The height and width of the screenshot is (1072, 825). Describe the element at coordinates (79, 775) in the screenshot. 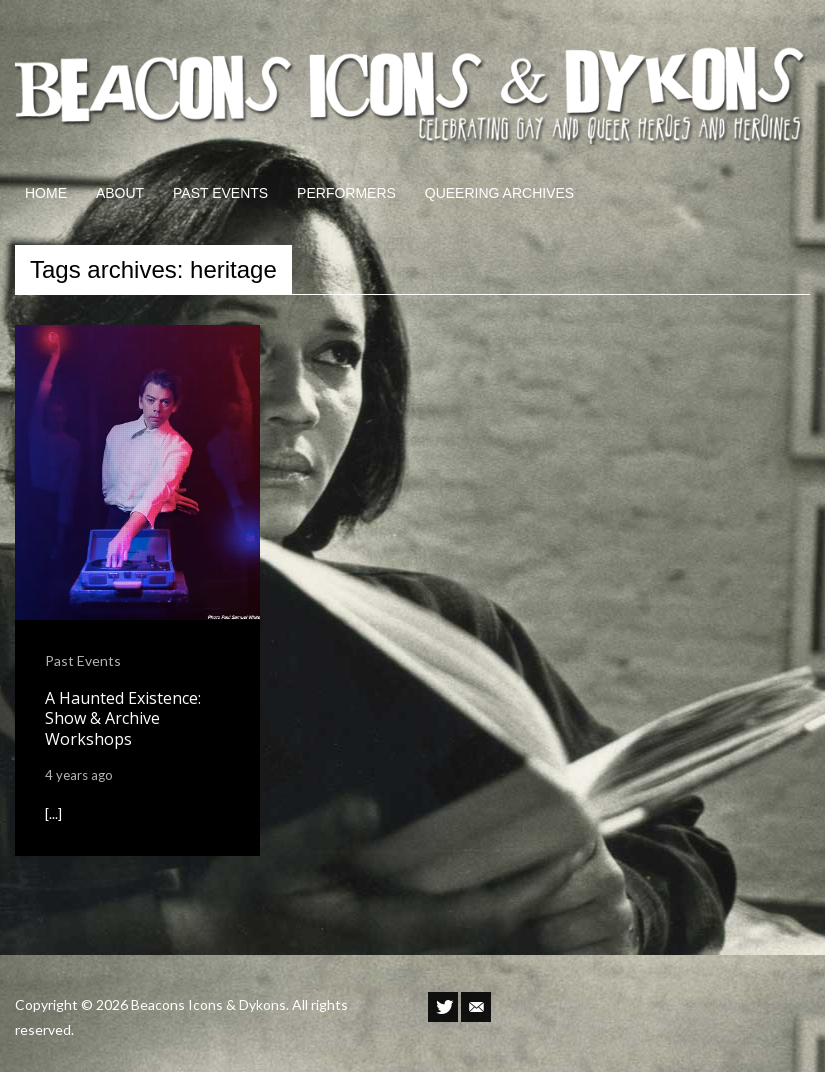

I see `4 years ago` at that location.